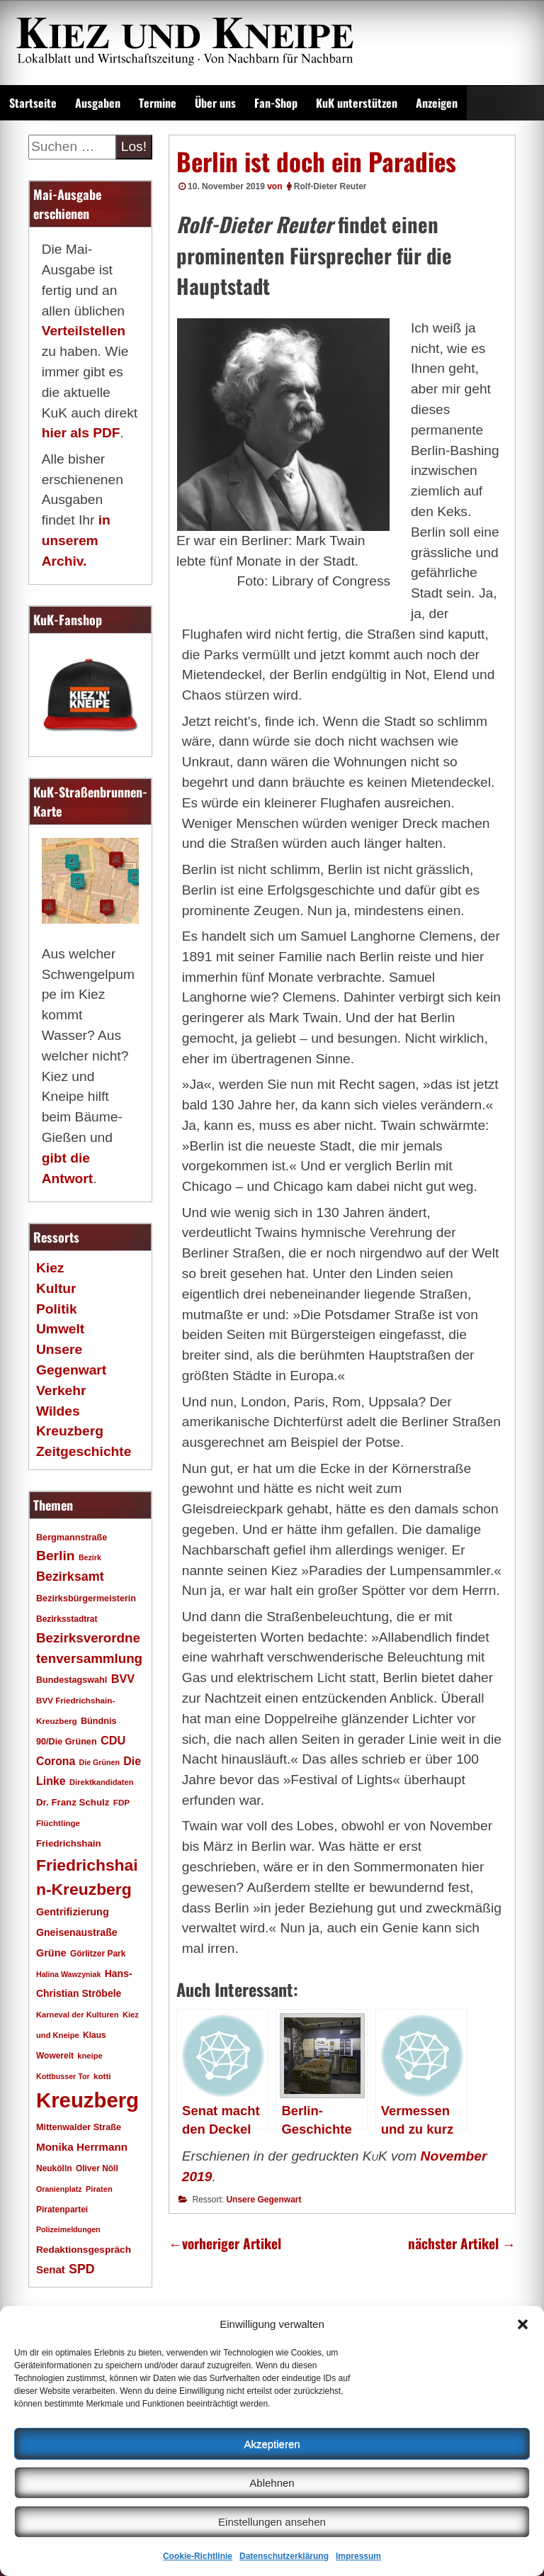  I want to click on Oranienplatz [Oranienplatz (15 Einträge)], so click(59, 2189).